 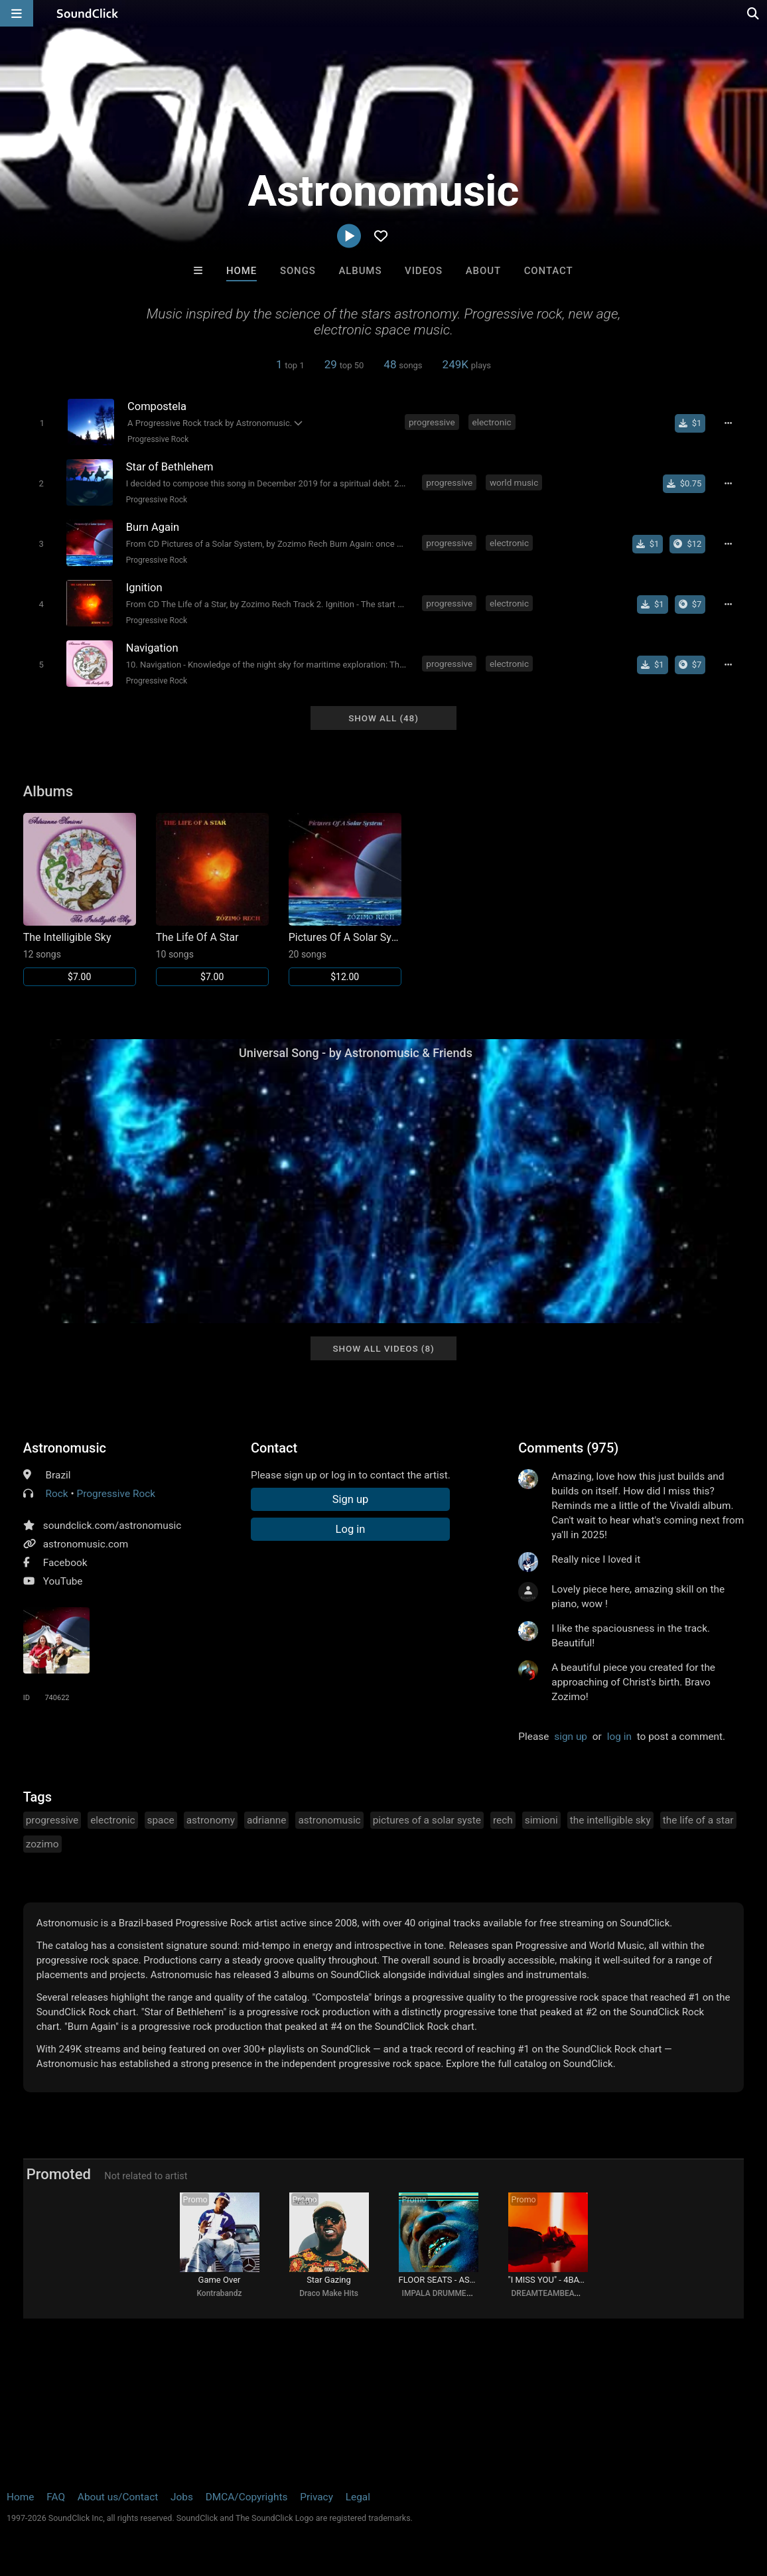 What do you see at coordinates (514, 482) in the screenshot?
I see `world music` at bounding box center [514, 482].